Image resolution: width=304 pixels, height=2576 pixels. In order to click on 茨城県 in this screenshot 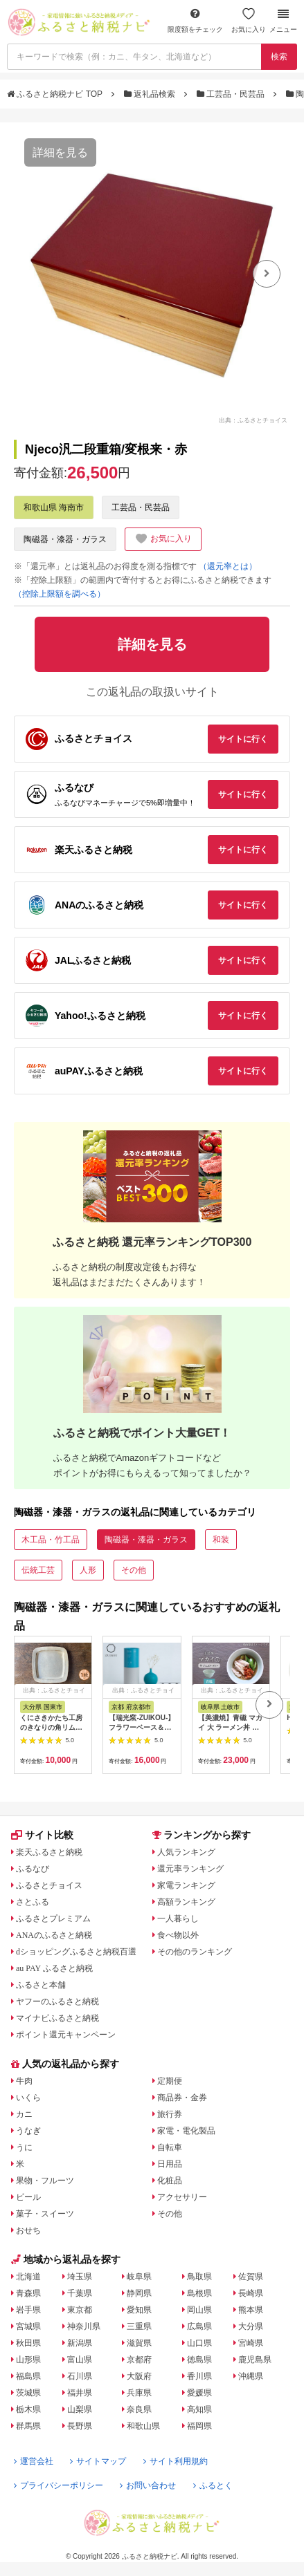, I will do `click(28, 2393)`.